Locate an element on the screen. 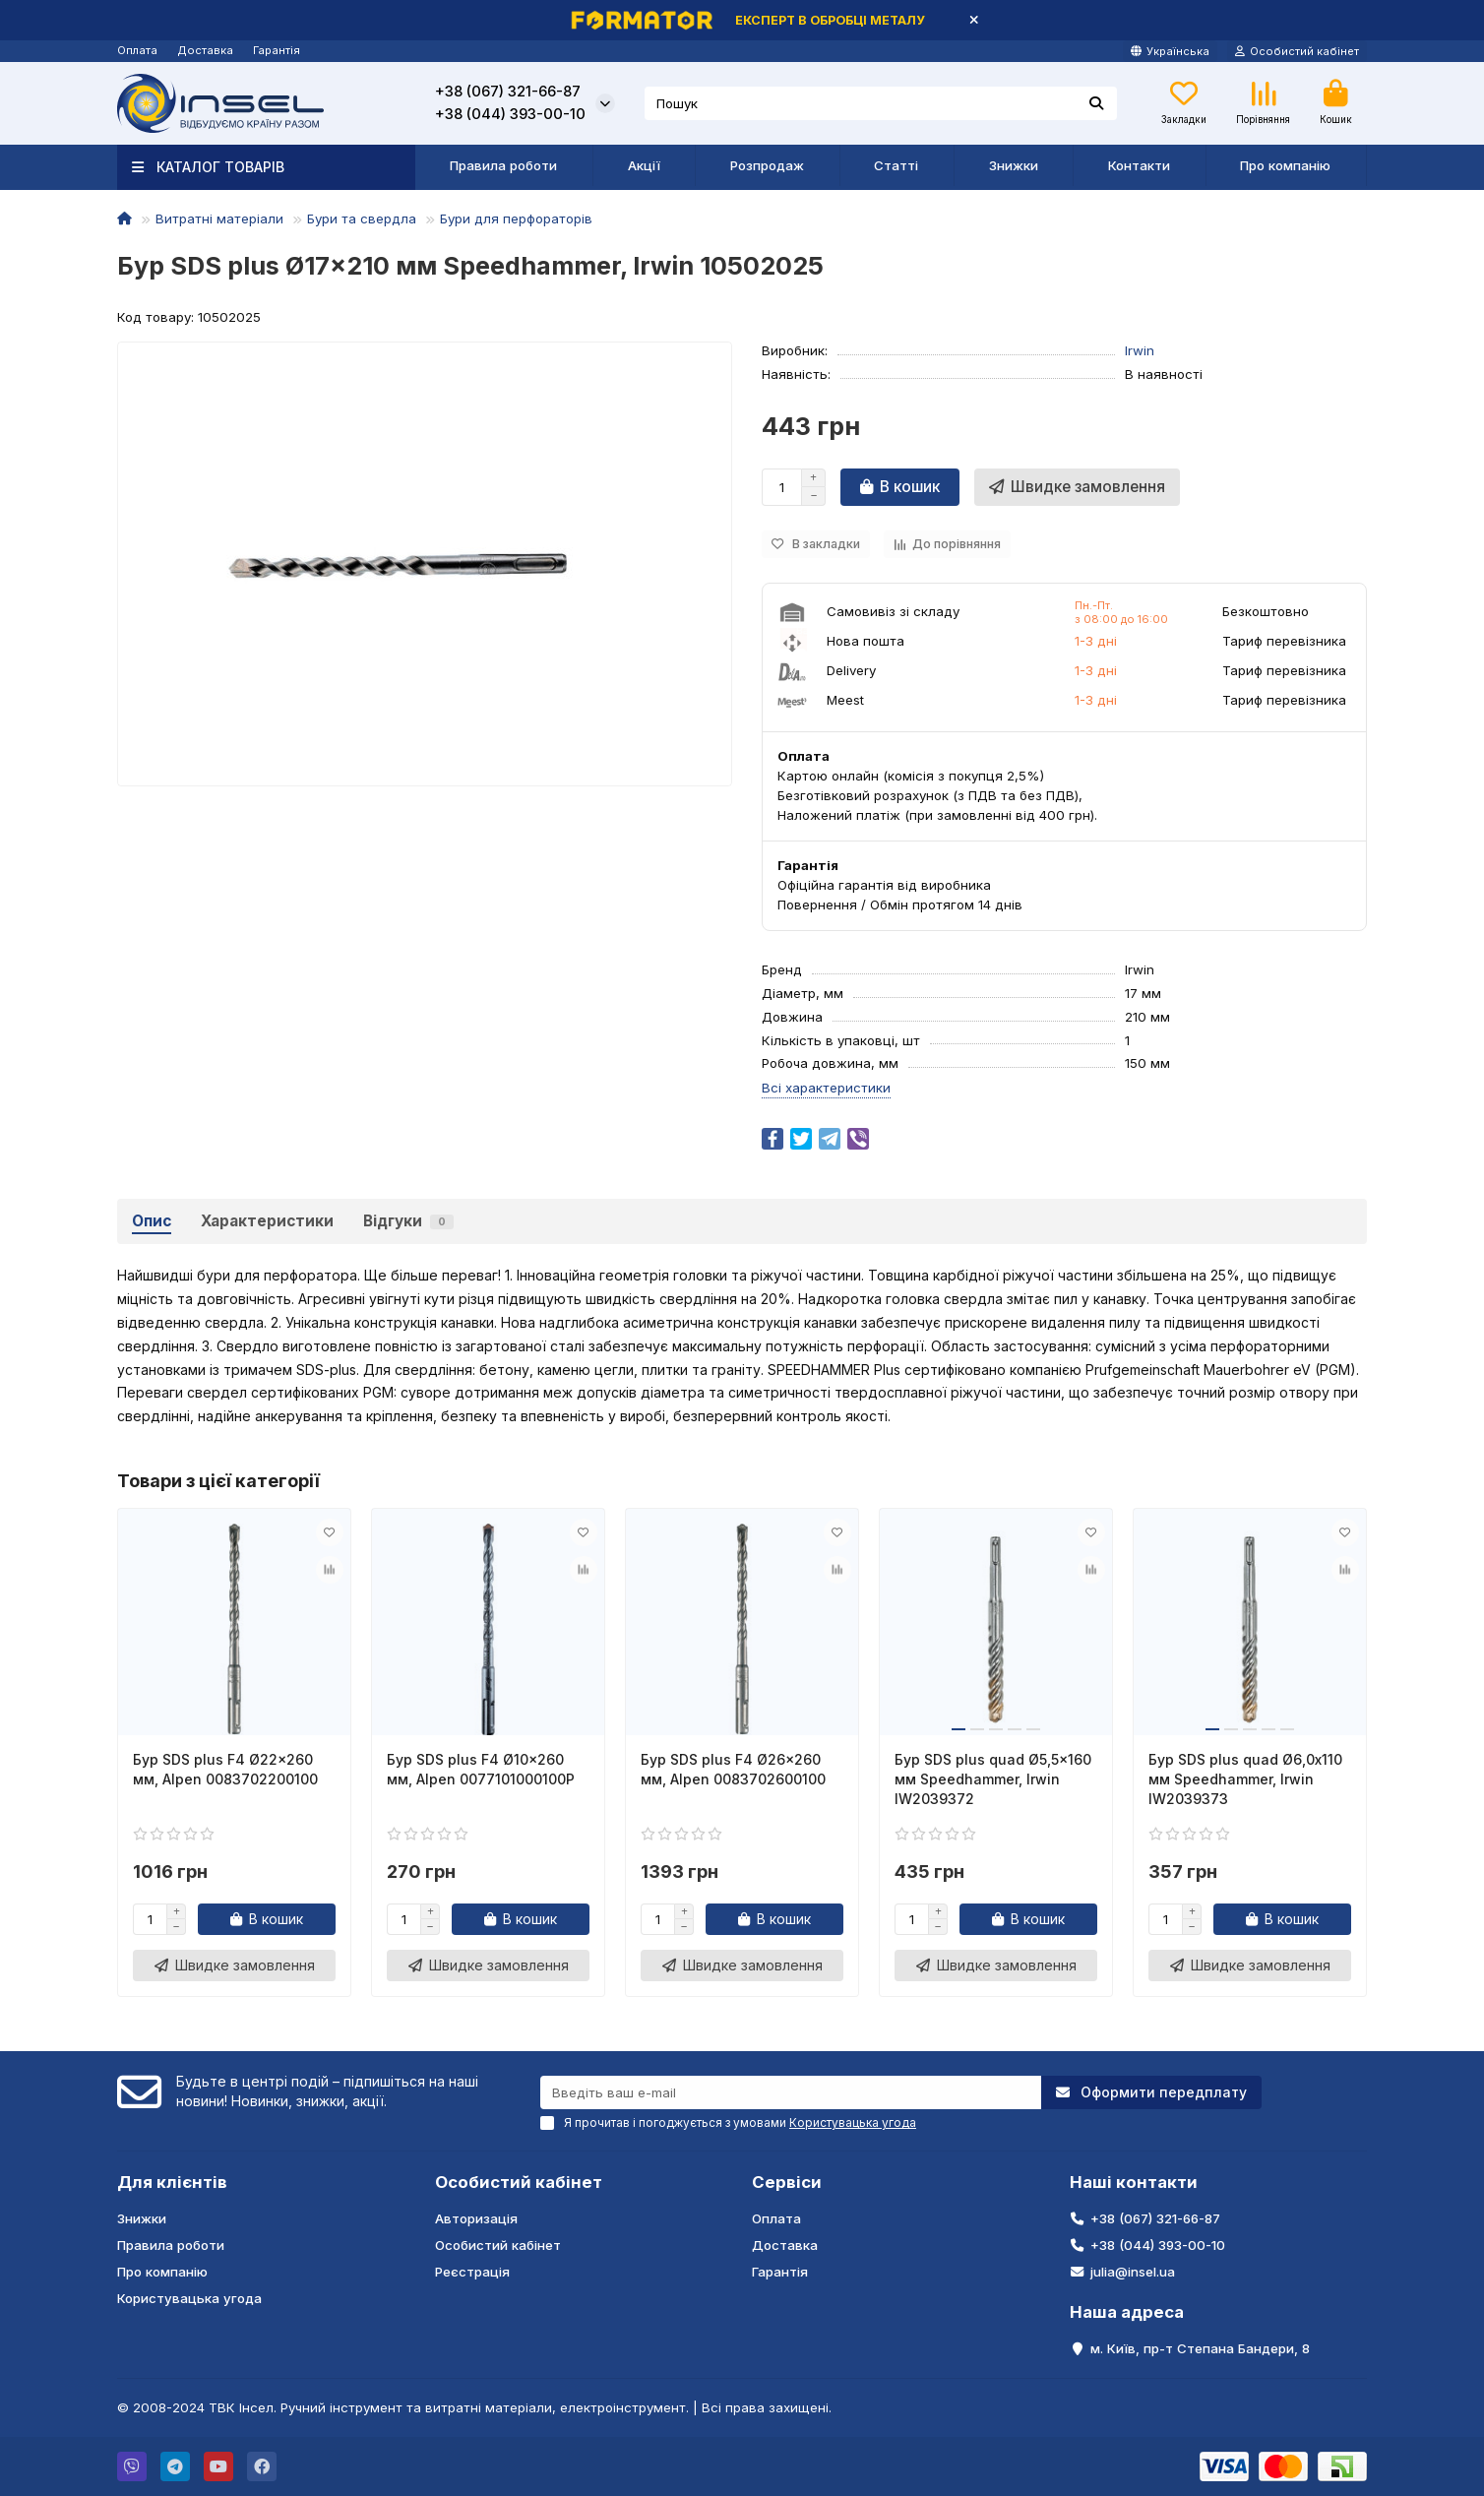 Image resolution: width=1484 pixels, height=2496 pixels. Бури для перфораторів is located at coordinates (516, 218).